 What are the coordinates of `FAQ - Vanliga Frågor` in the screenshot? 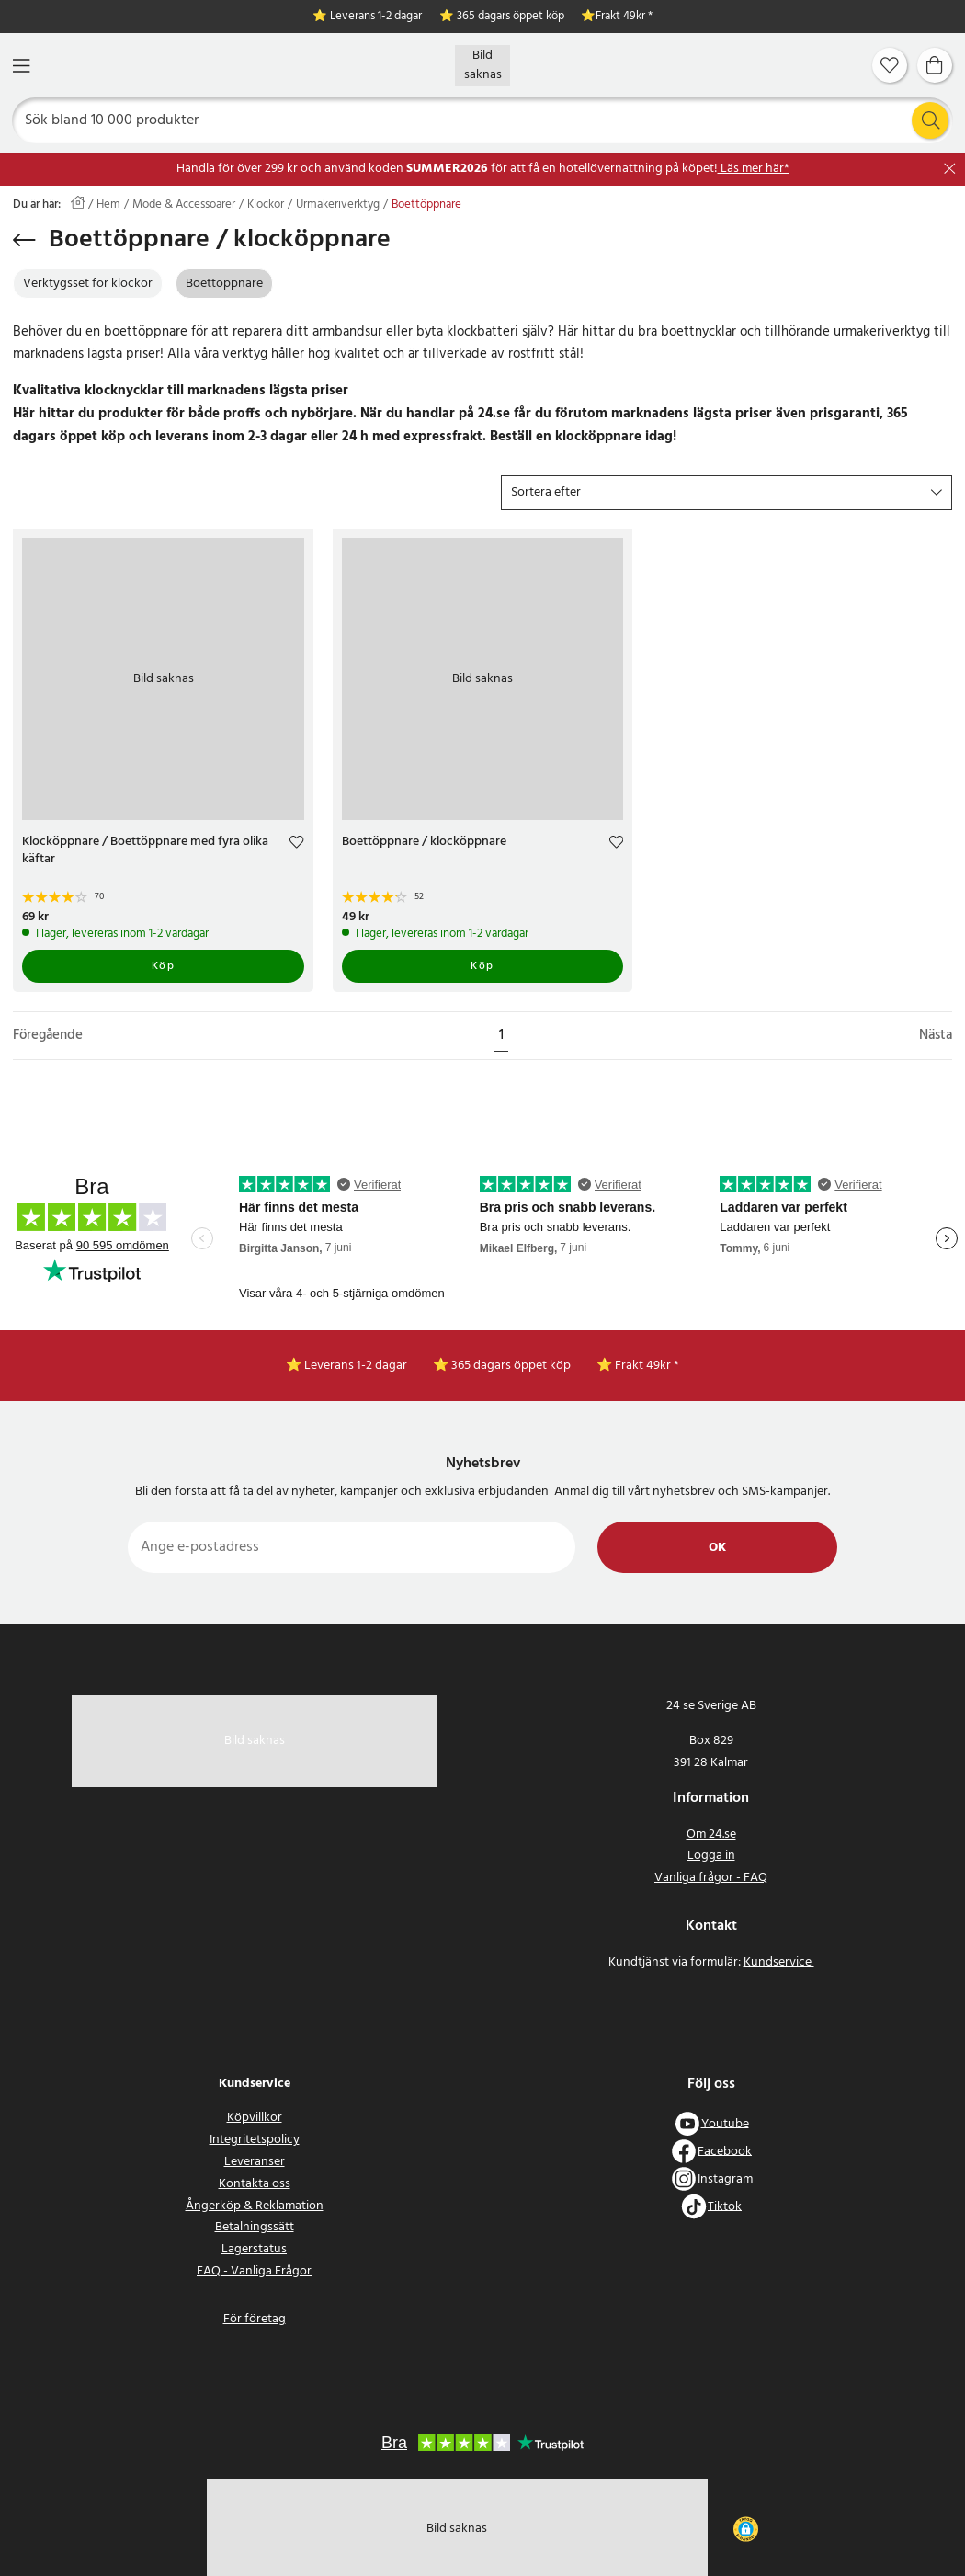 It's located at (254, 2271).